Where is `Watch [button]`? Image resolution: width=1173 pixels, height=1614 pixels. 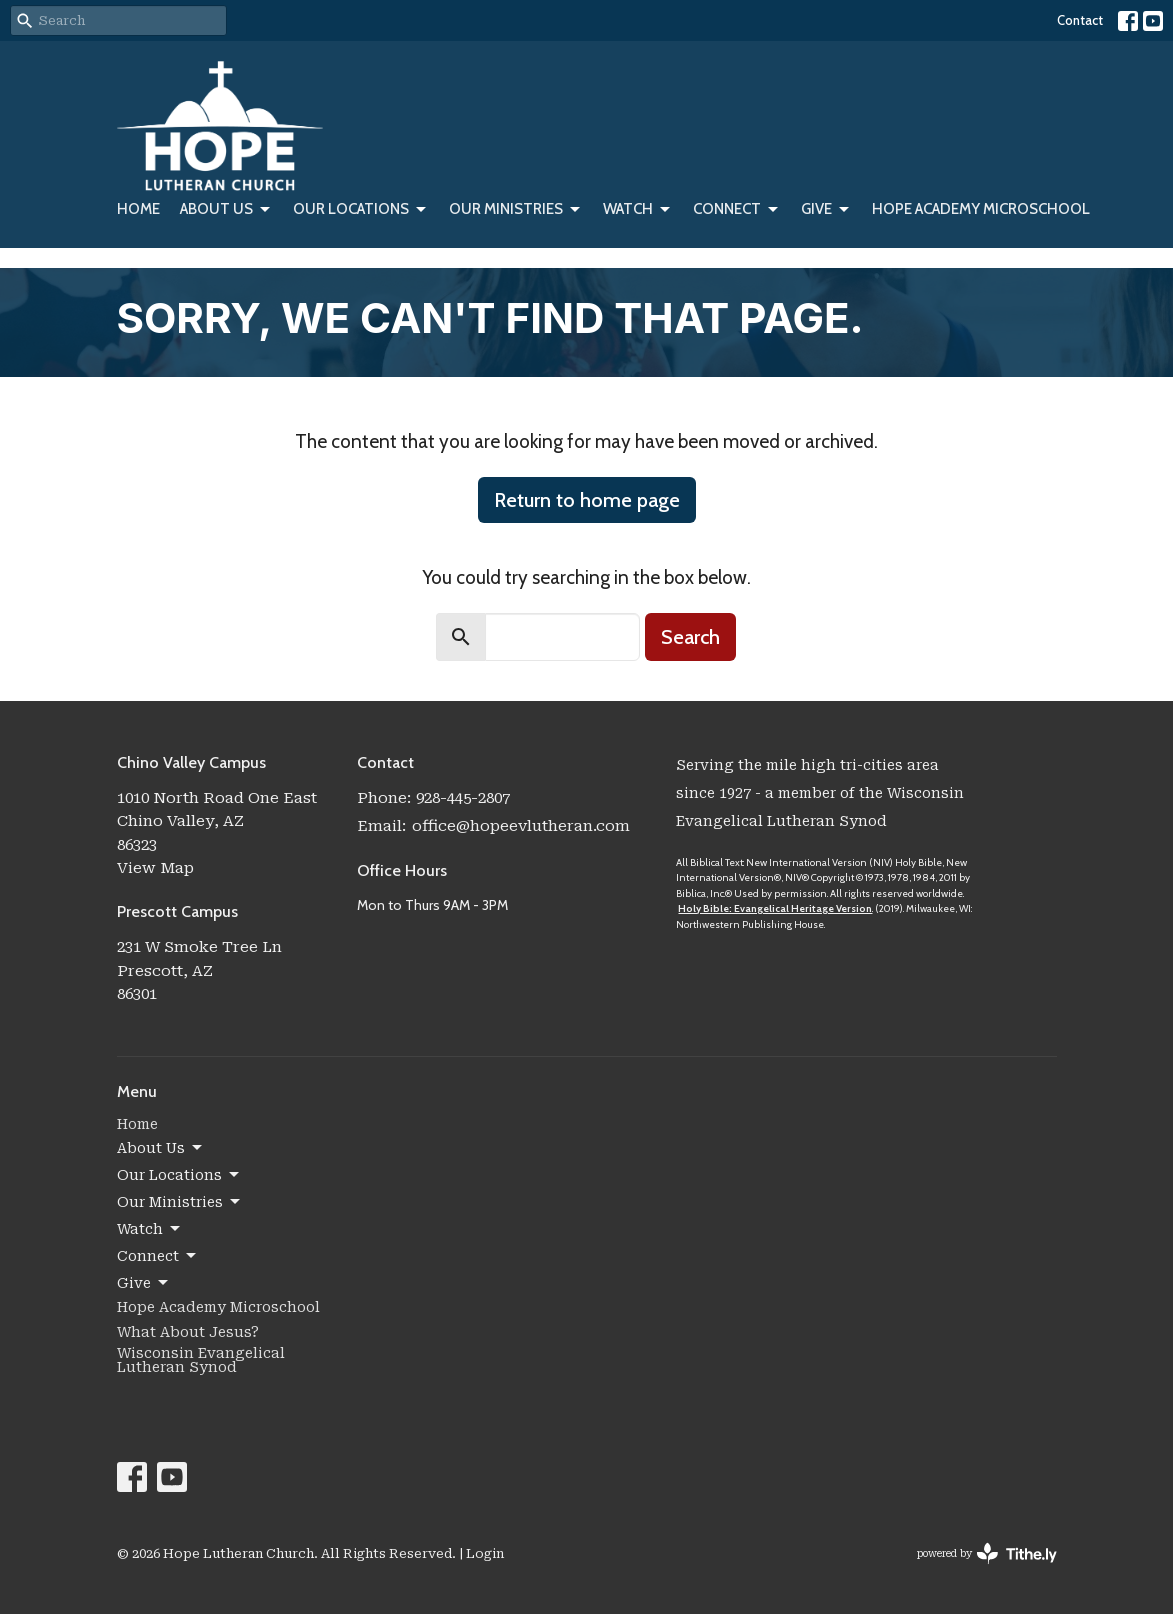 Watch [button] is located at coordinates (150, 1229).